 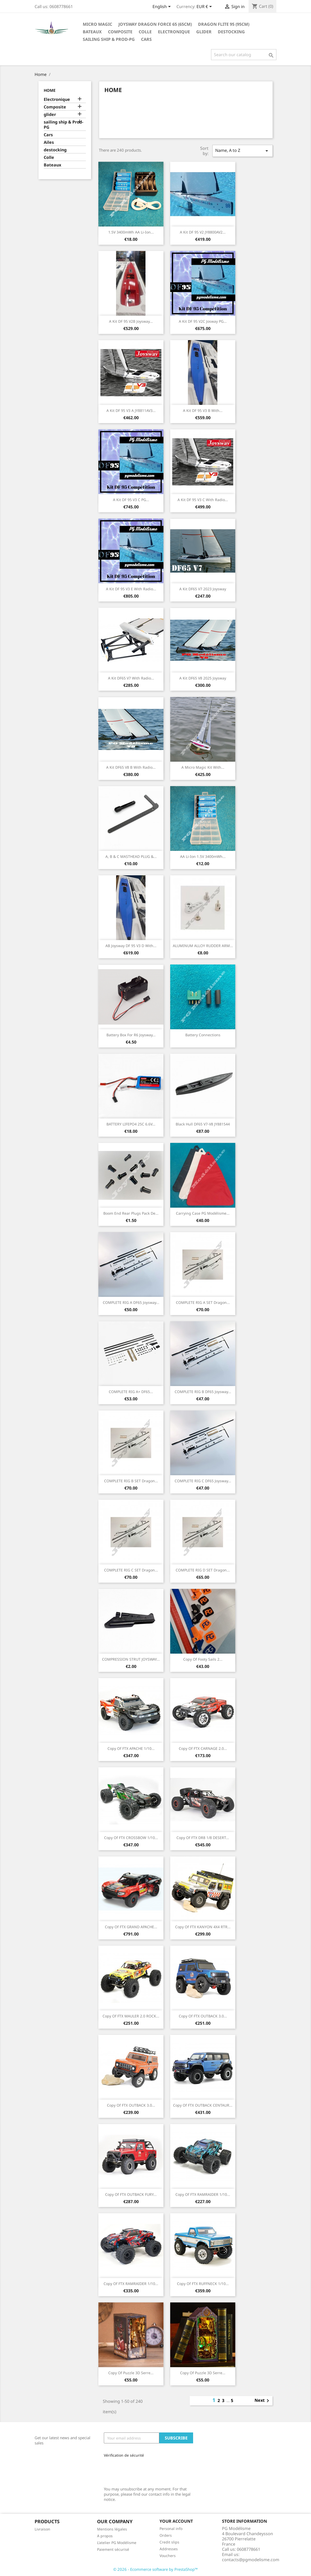 What do you see at coordinates (243, 54) in the screenshot?
I see `[Search]` at bounding box center [243, 54].